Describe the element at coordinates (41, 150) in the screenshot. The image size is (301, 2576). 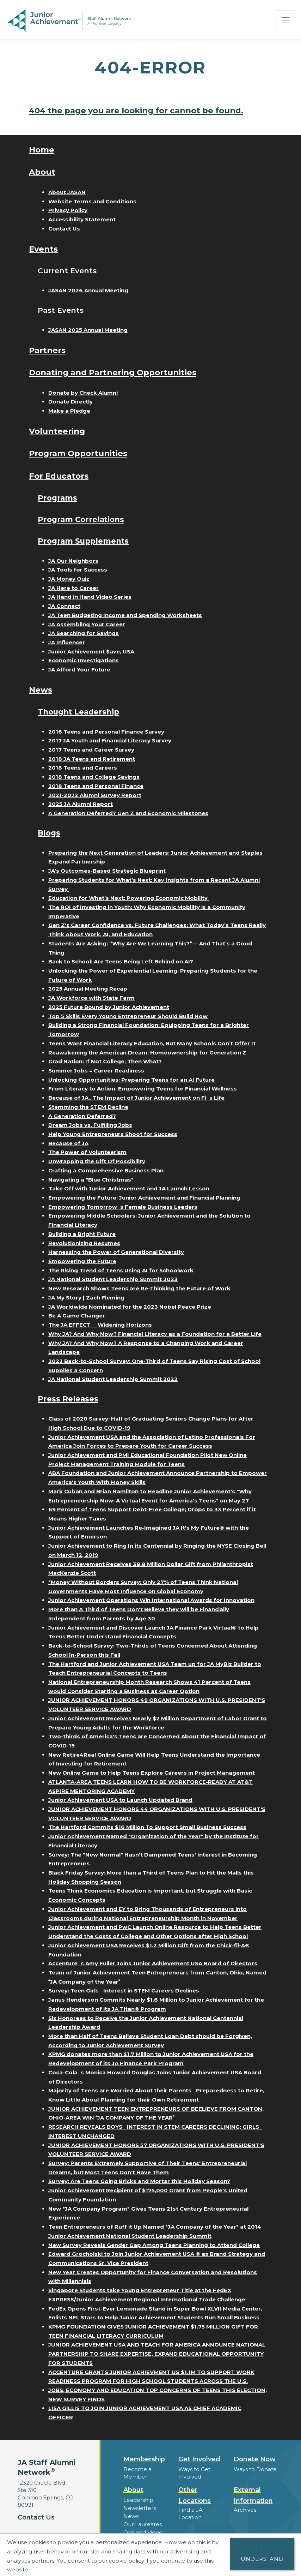
I see `Home` at that location.